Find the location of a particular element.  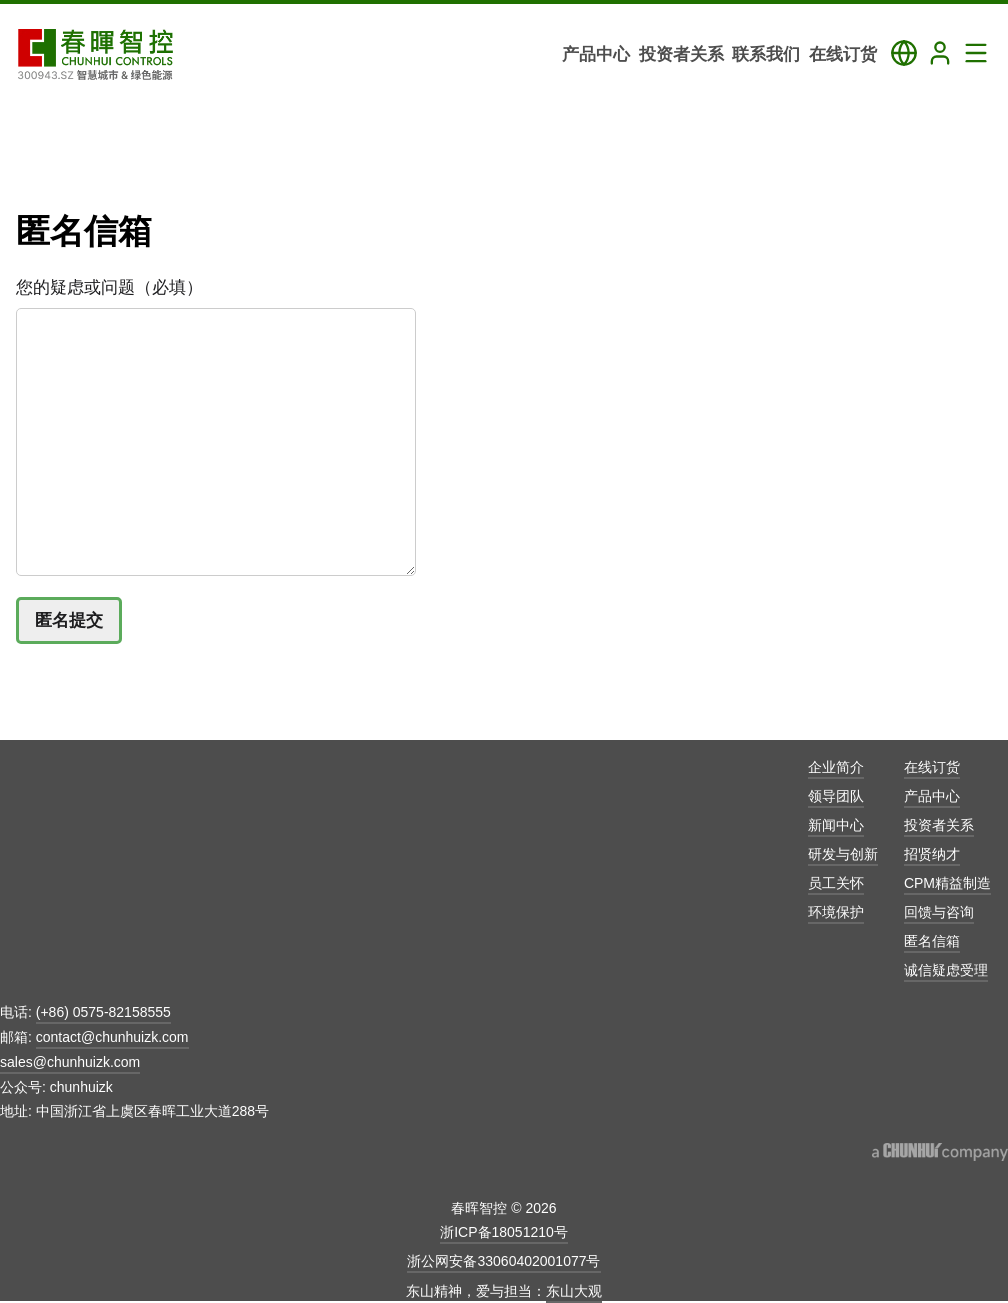

东山大观 is located at coordinates (574, 1291).